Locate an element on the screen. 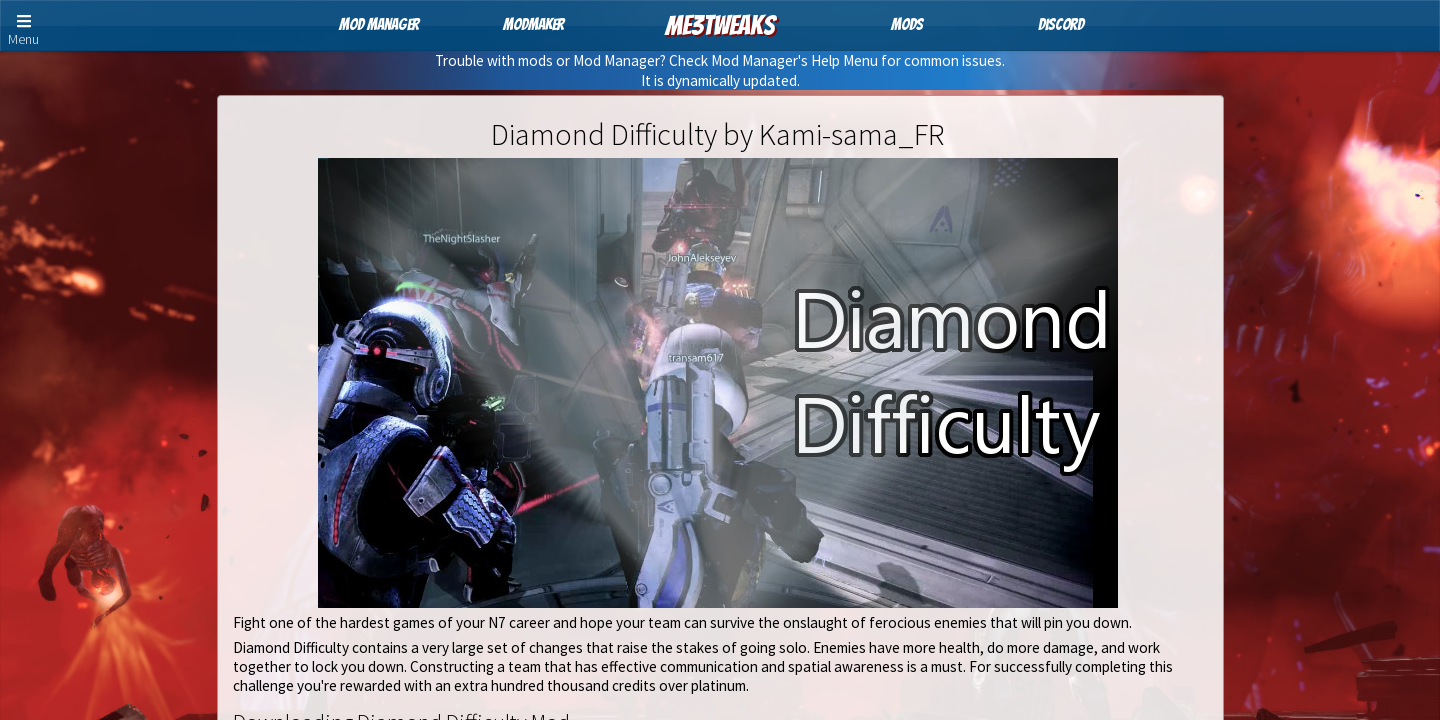 The width and height of the screenshot is (1440, 720). Mod Manager is located at coordinates (379, 24).